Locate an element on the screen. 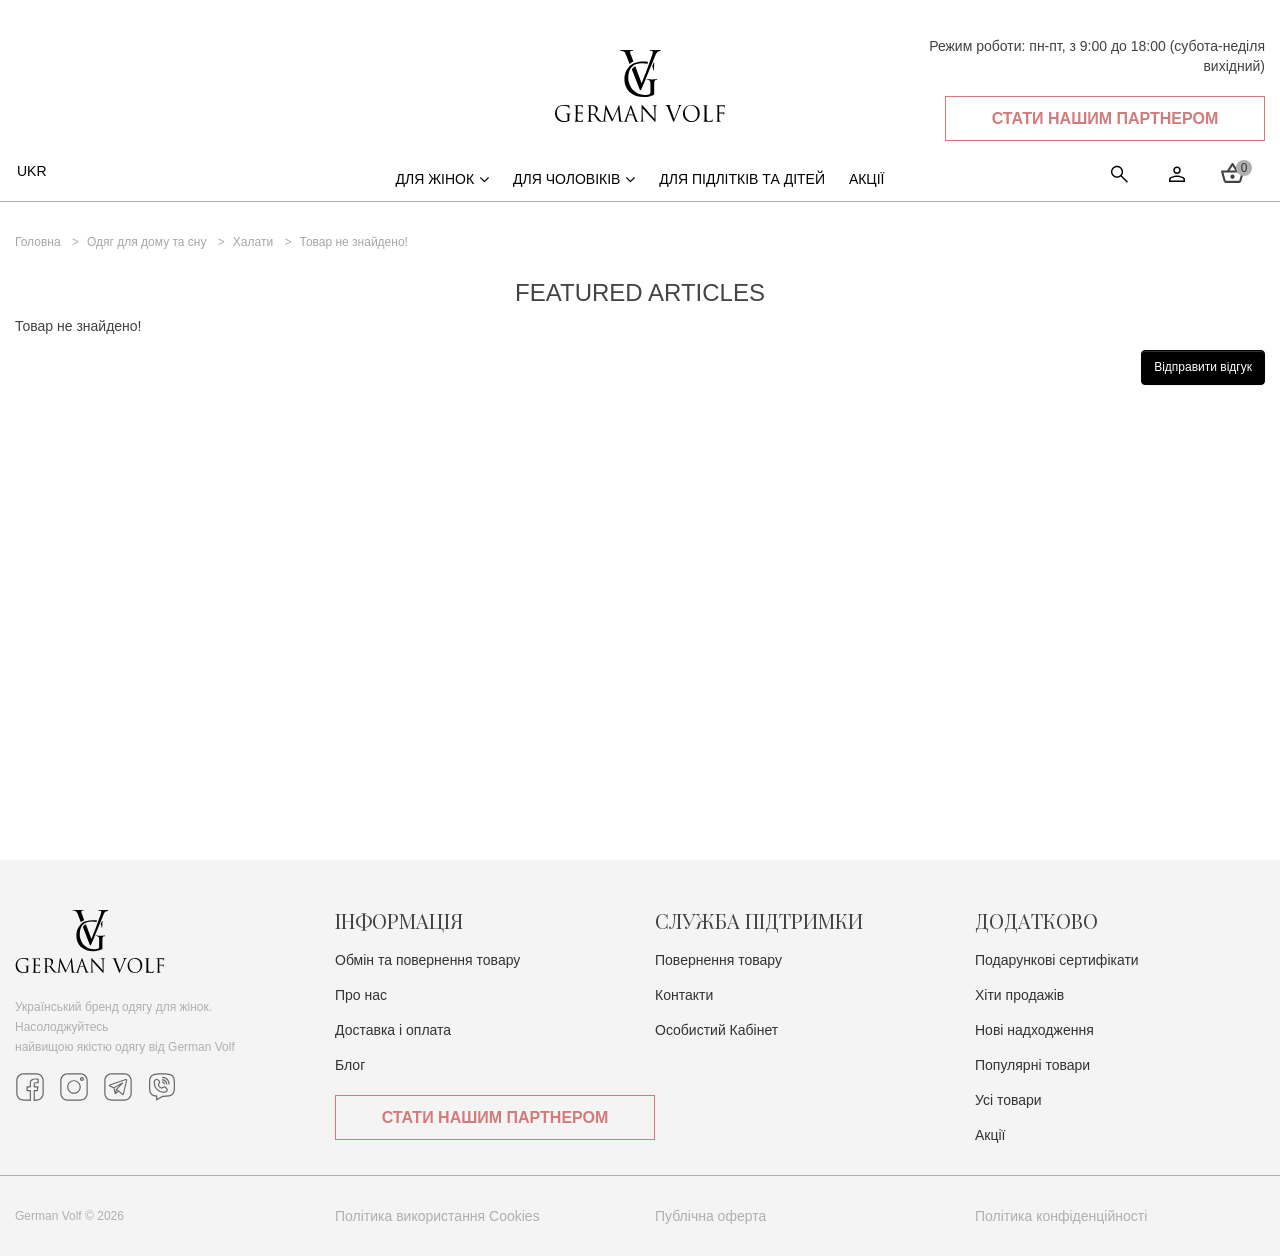 Image resolution: width=1280 pixels, height=1256 pixels. Хіти продажів is located at coordinates (1019, 995).